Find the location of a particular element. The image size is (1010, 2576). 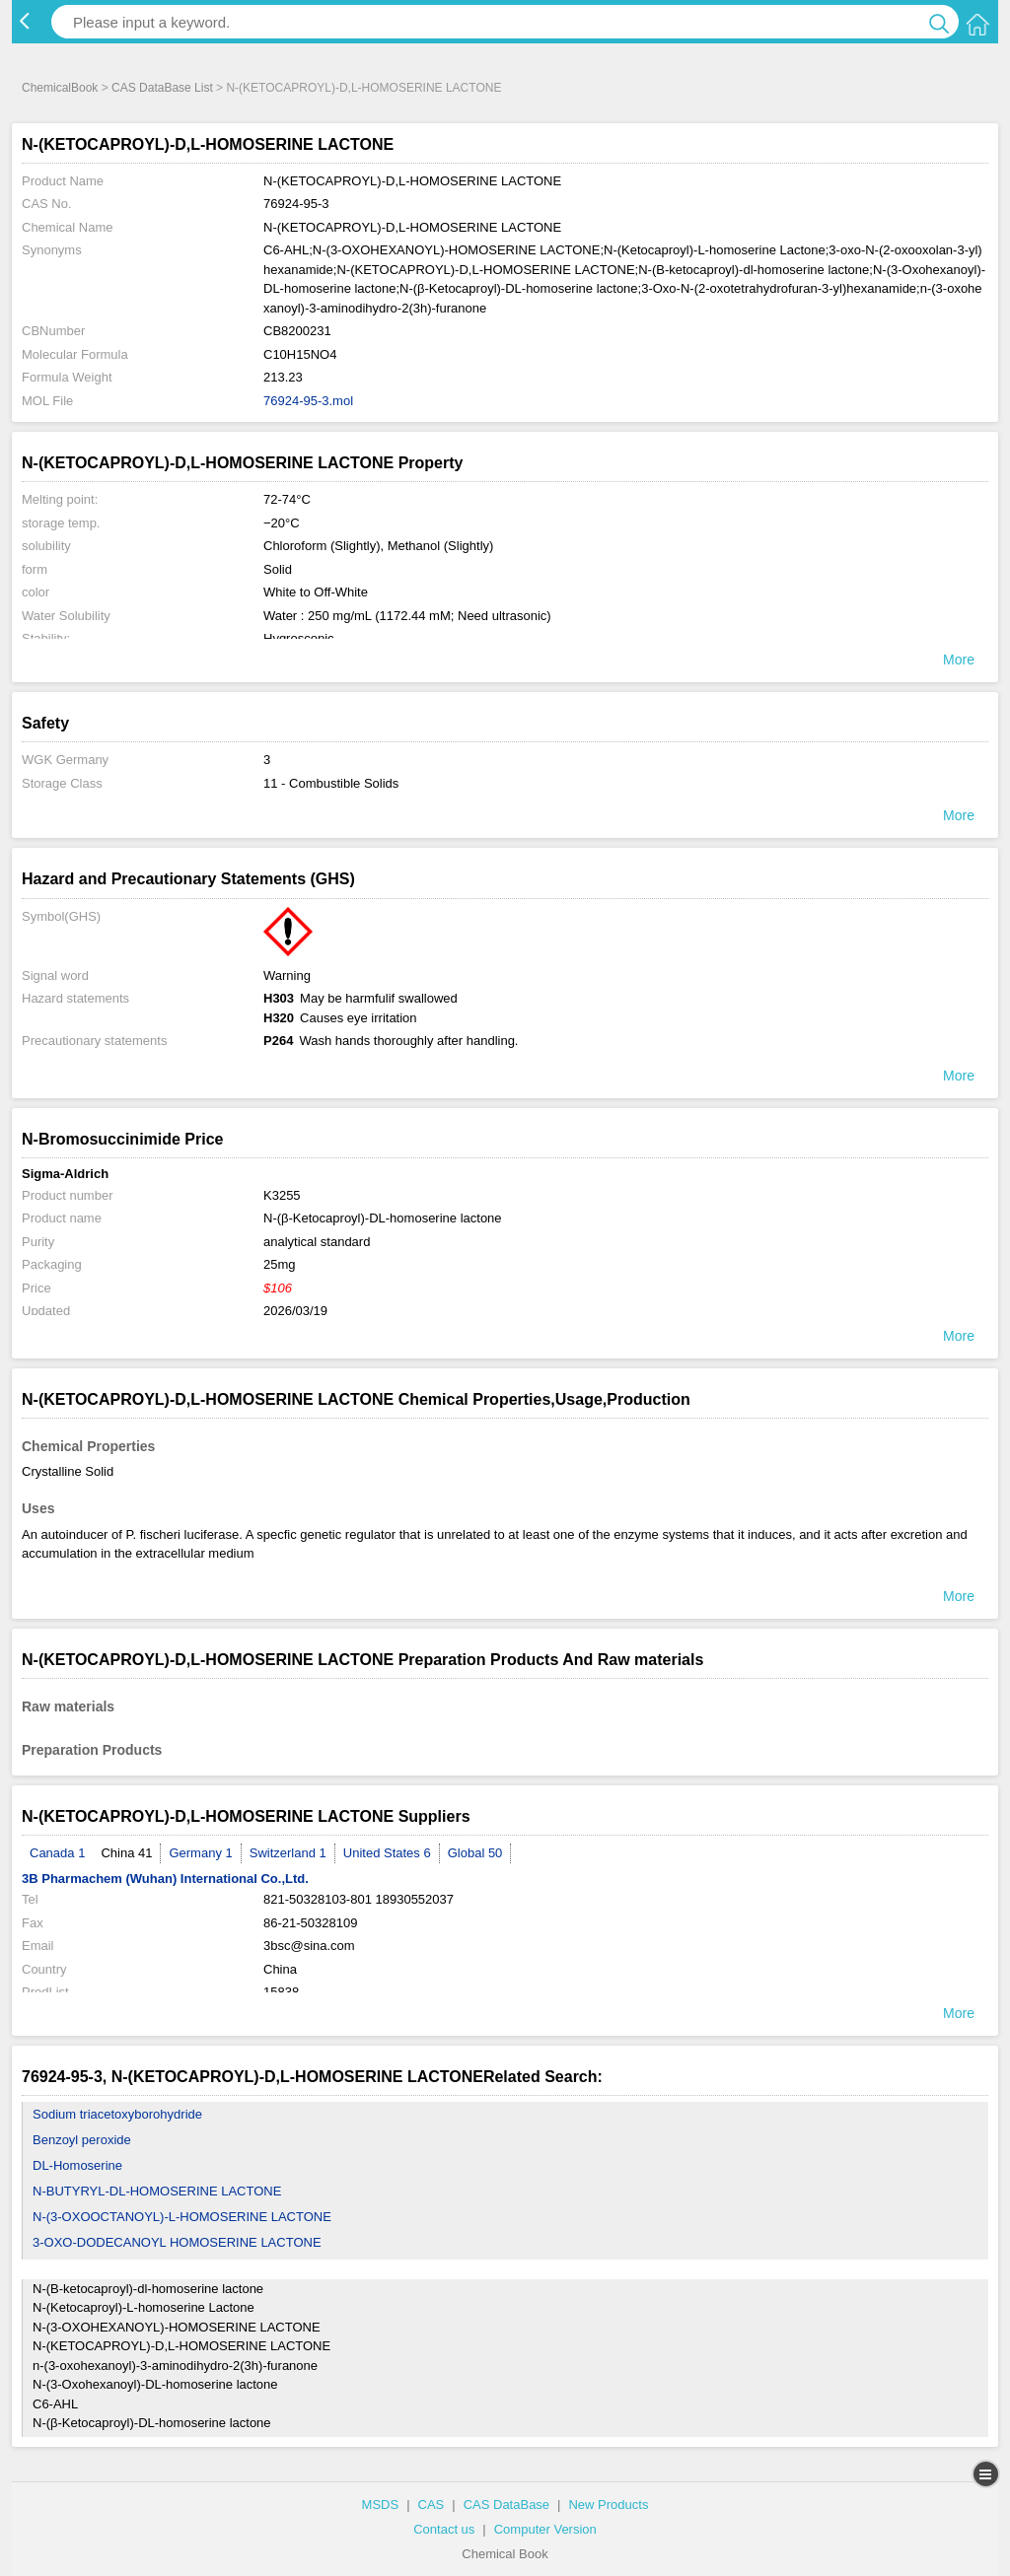

Global 50 is located at coordinates (475, 1852).